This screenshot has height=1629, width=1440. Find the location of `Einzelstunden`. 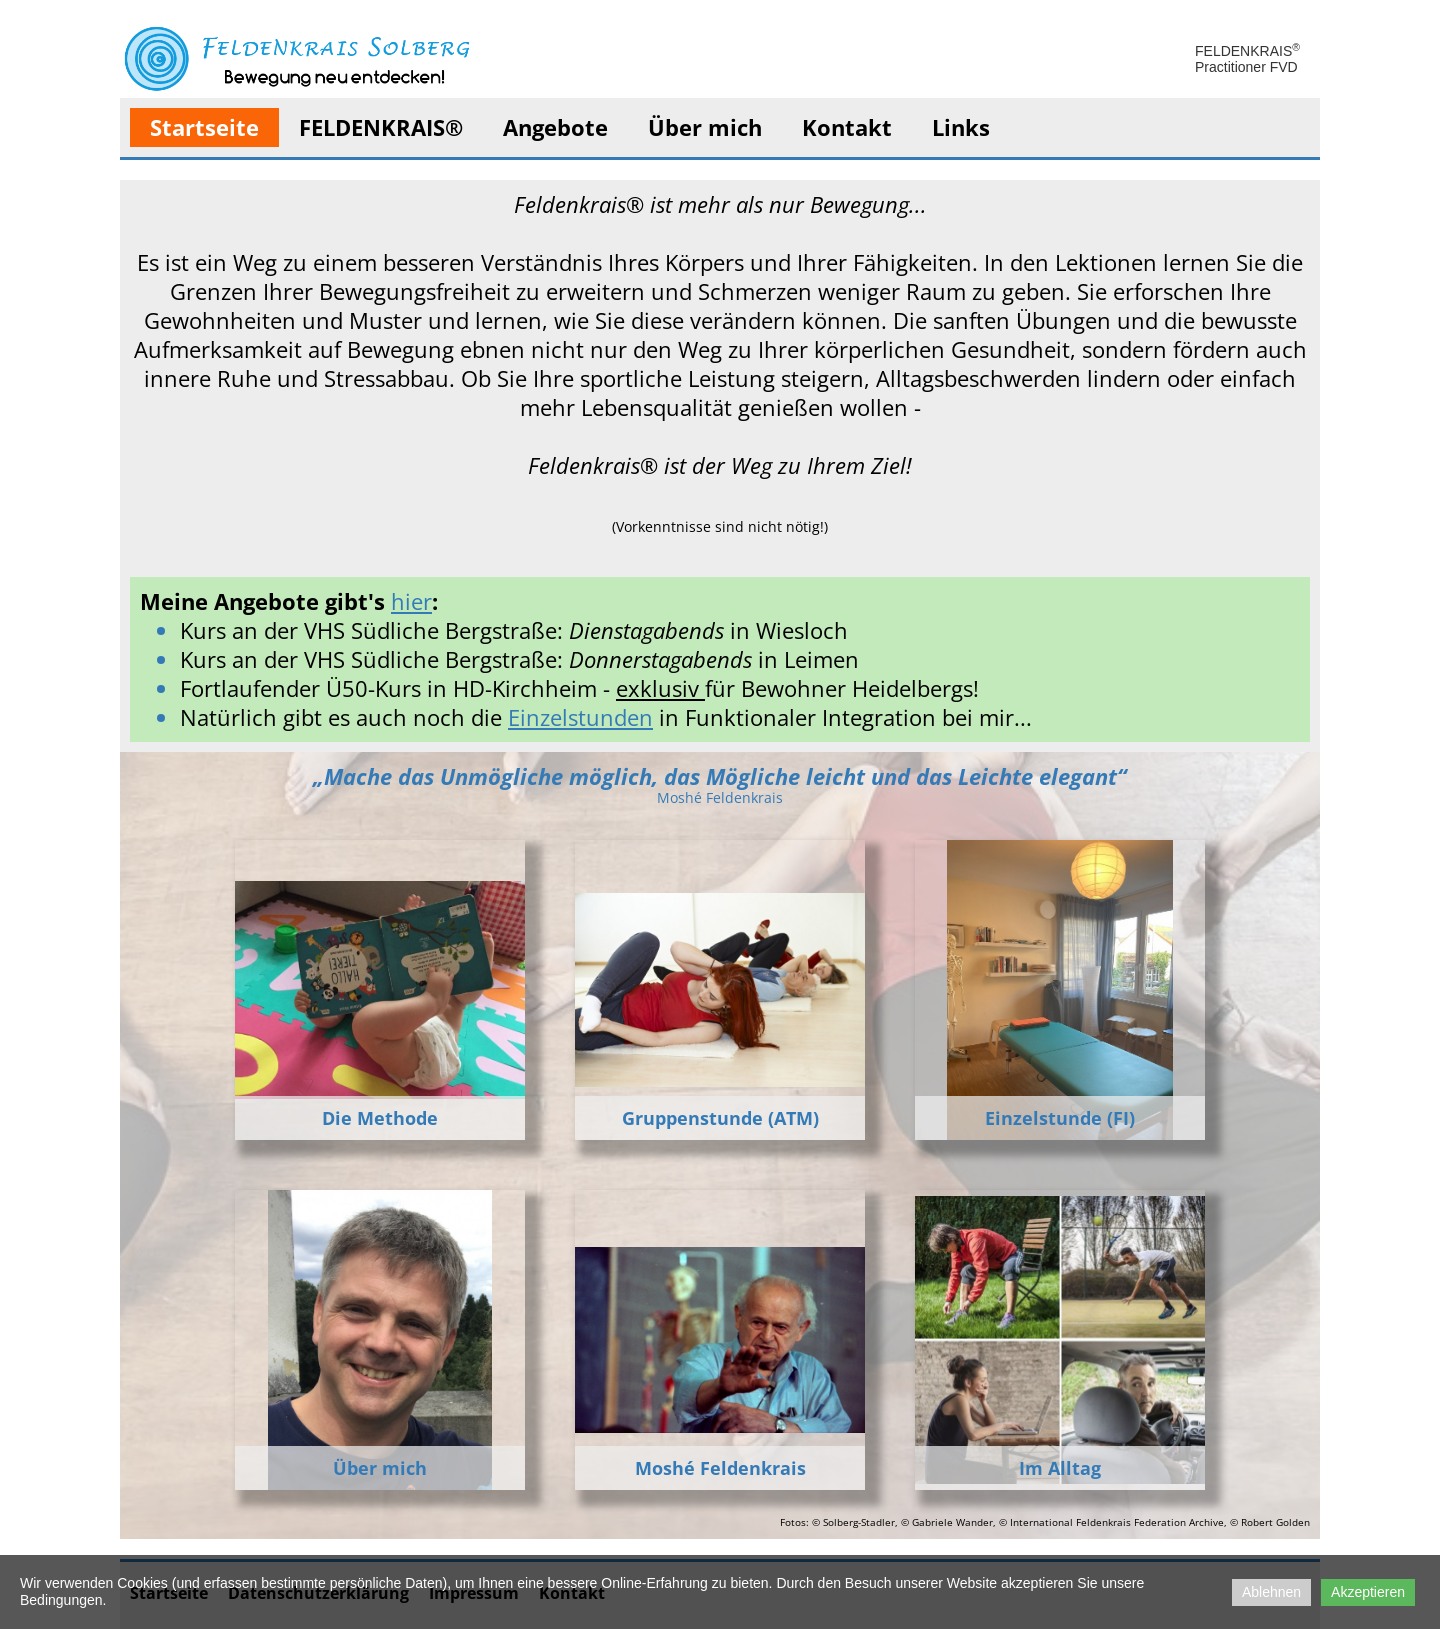

Einzelstunden is located at coordinates (580, 717).